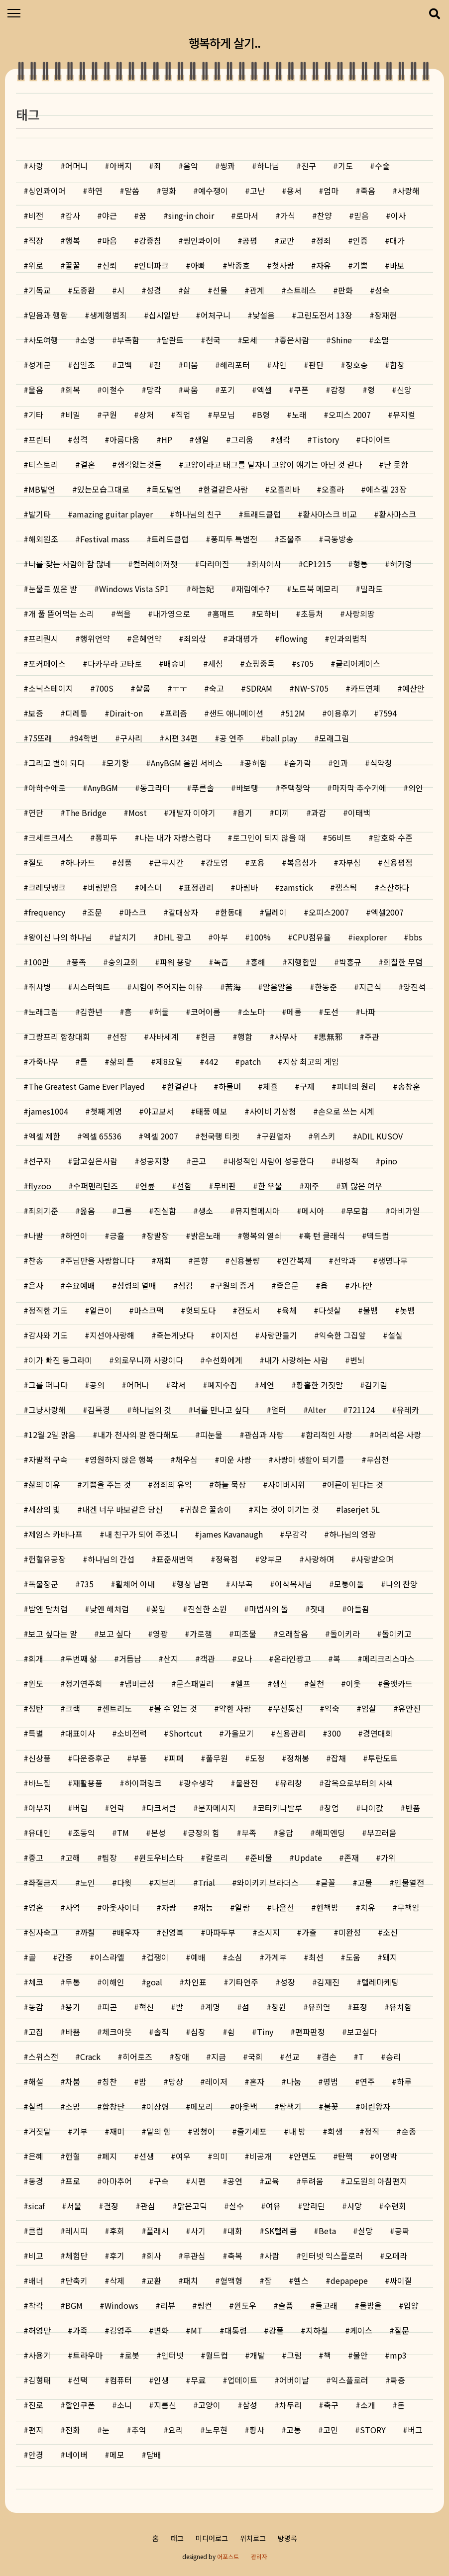 This screenshot has width=449, height=2576. Describe the element at coordinates (270, 1086) in the screenshot. I see `체휼` at that location.